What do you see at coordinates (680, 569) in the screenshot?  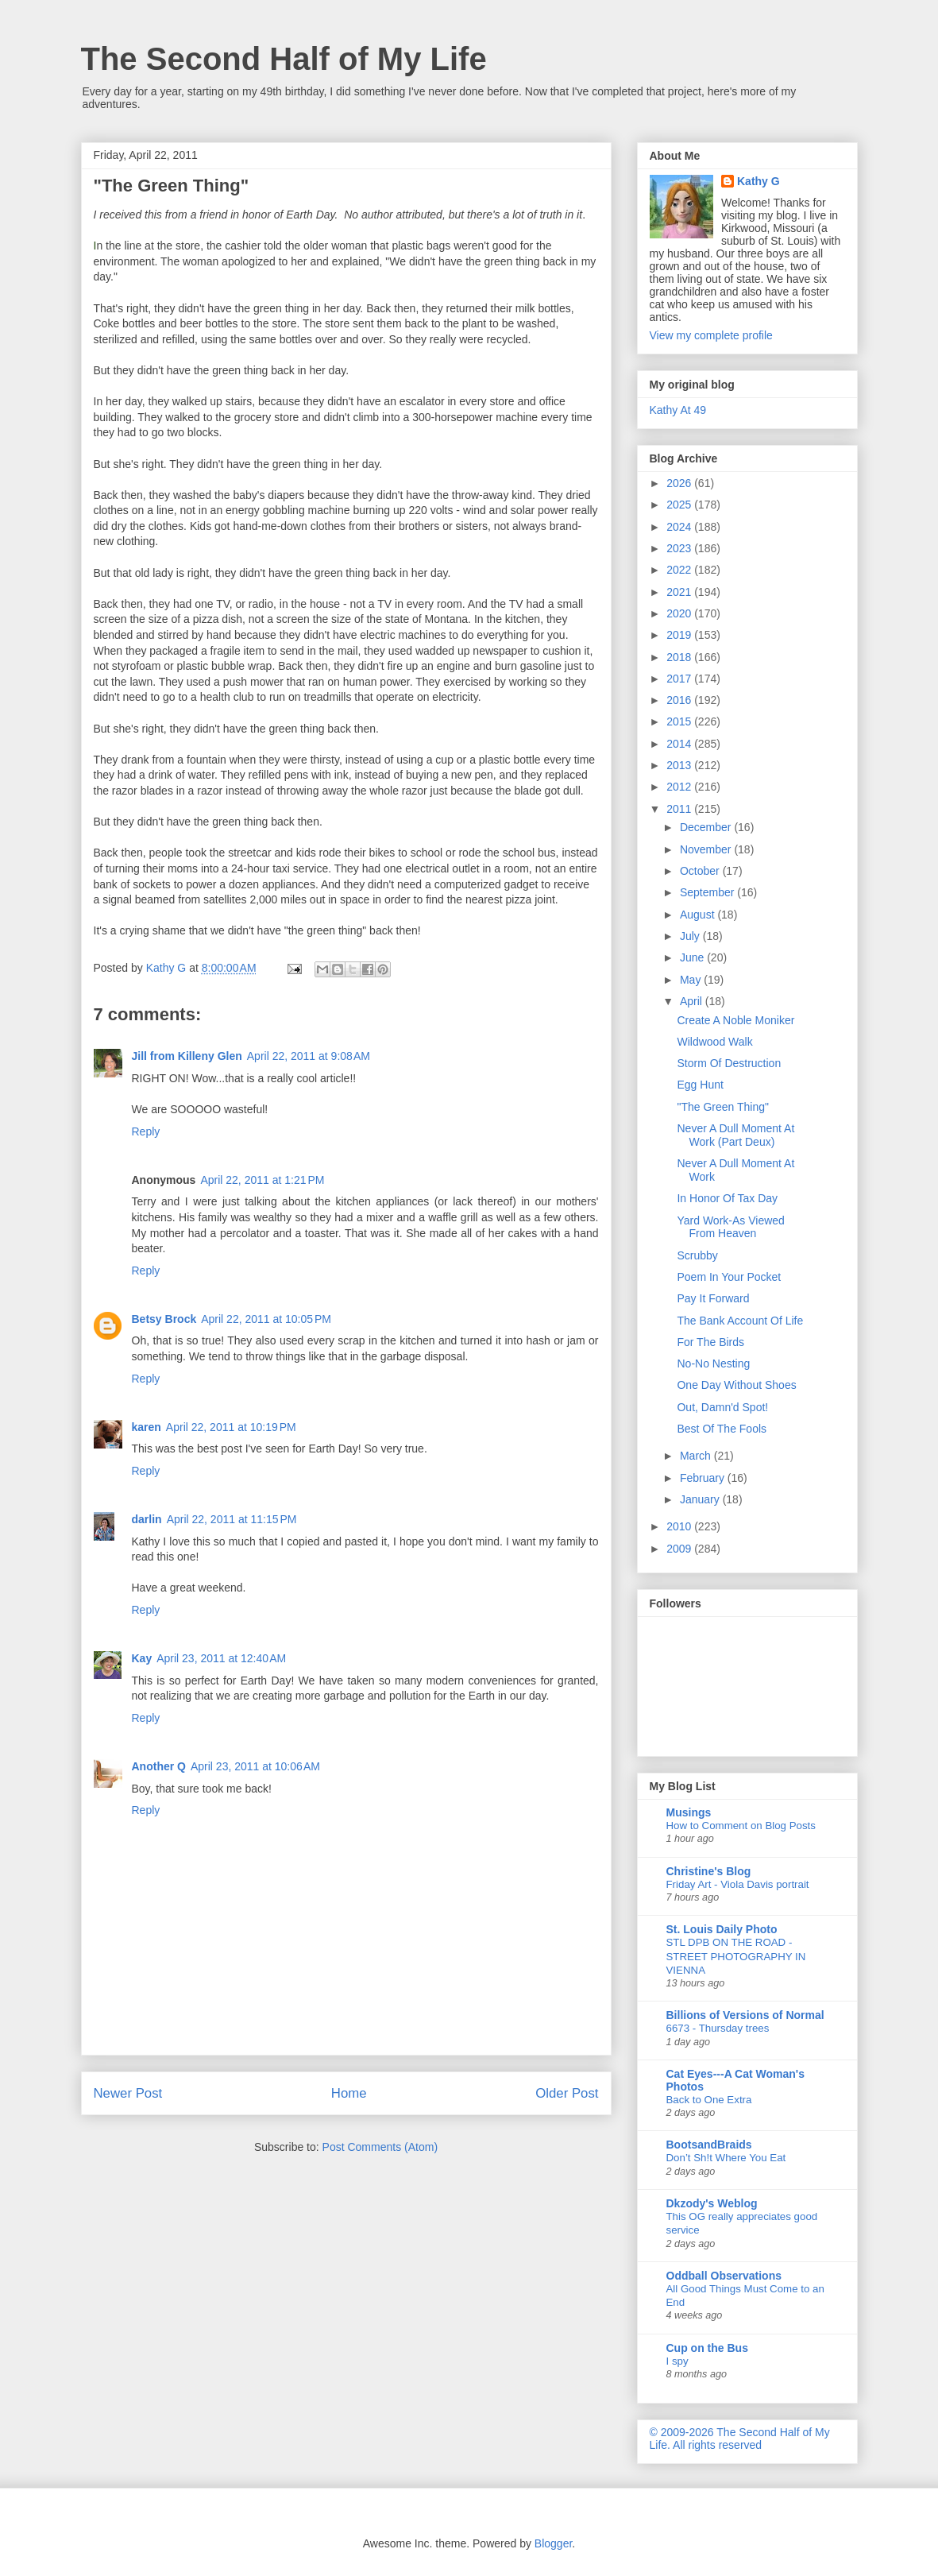 I see `2022` at bounding box center [680, 569].